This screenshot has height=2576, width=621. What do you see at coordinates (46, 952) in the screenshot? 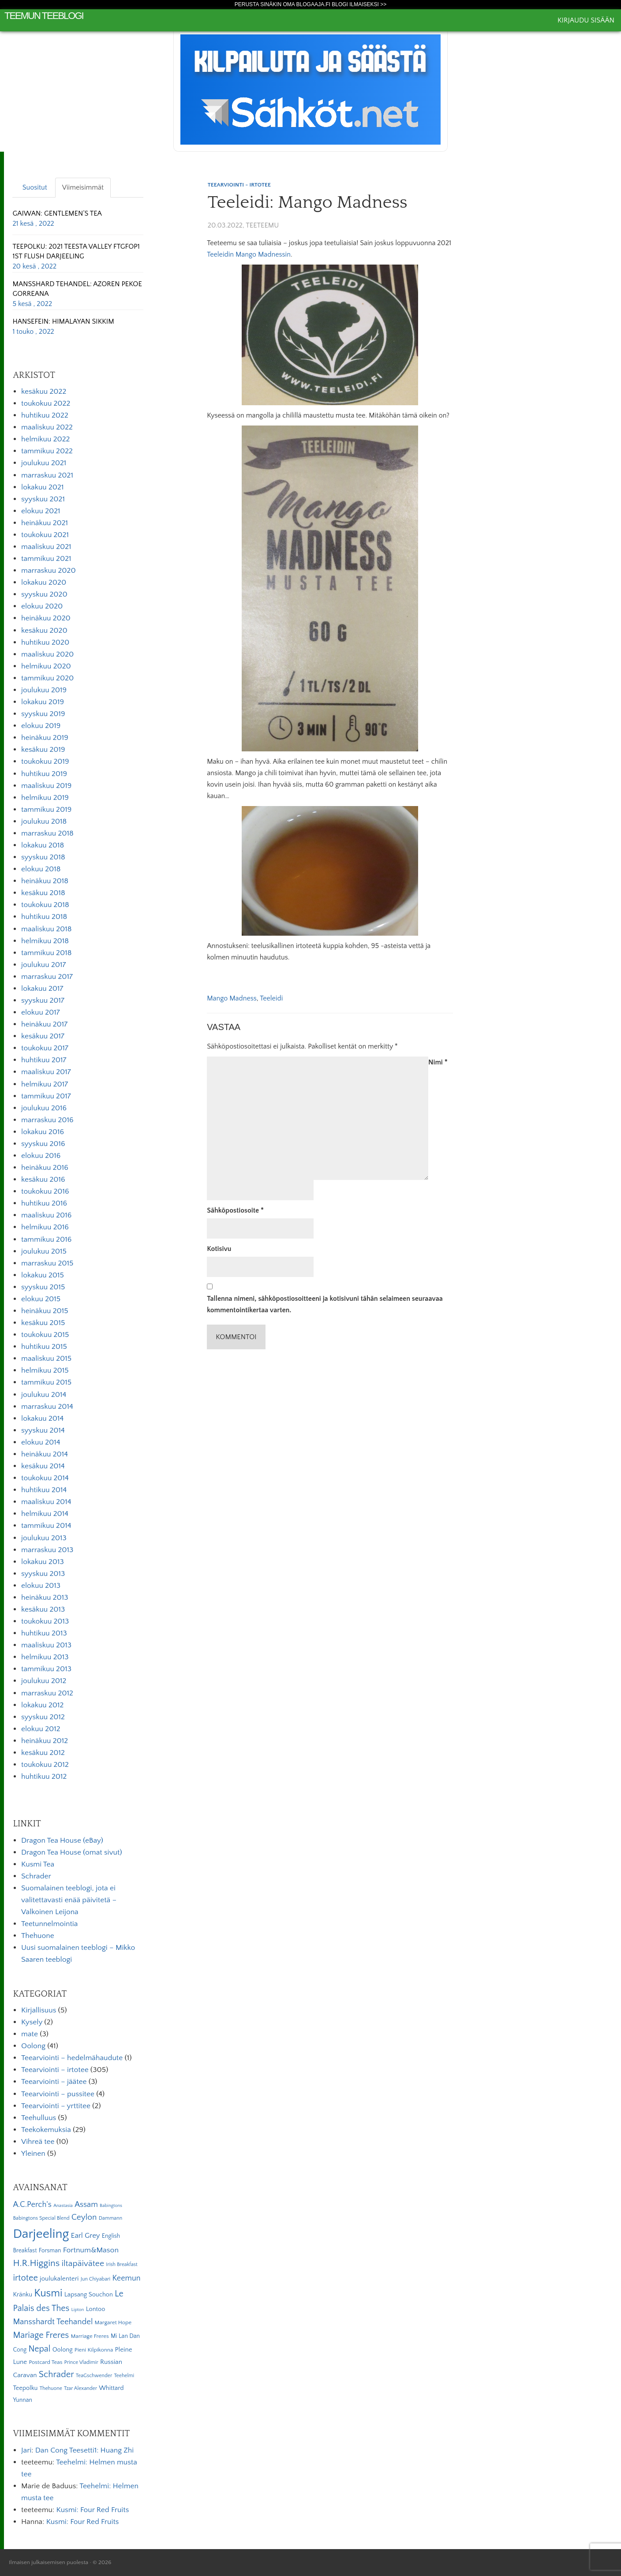
I see `tammikuu 2018` at bounding box center [46, 952].